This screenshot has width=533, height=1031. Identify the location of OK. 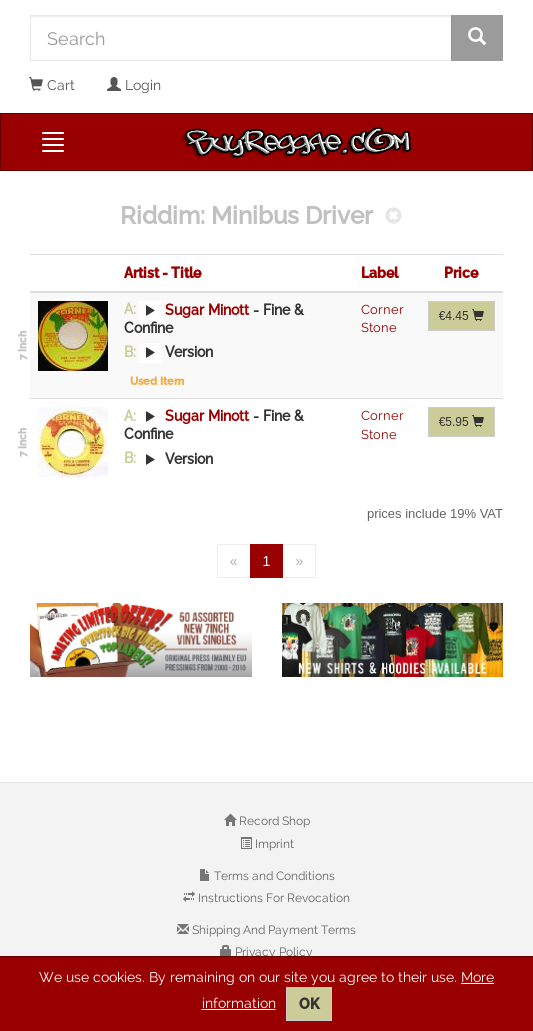
(309, 1004).